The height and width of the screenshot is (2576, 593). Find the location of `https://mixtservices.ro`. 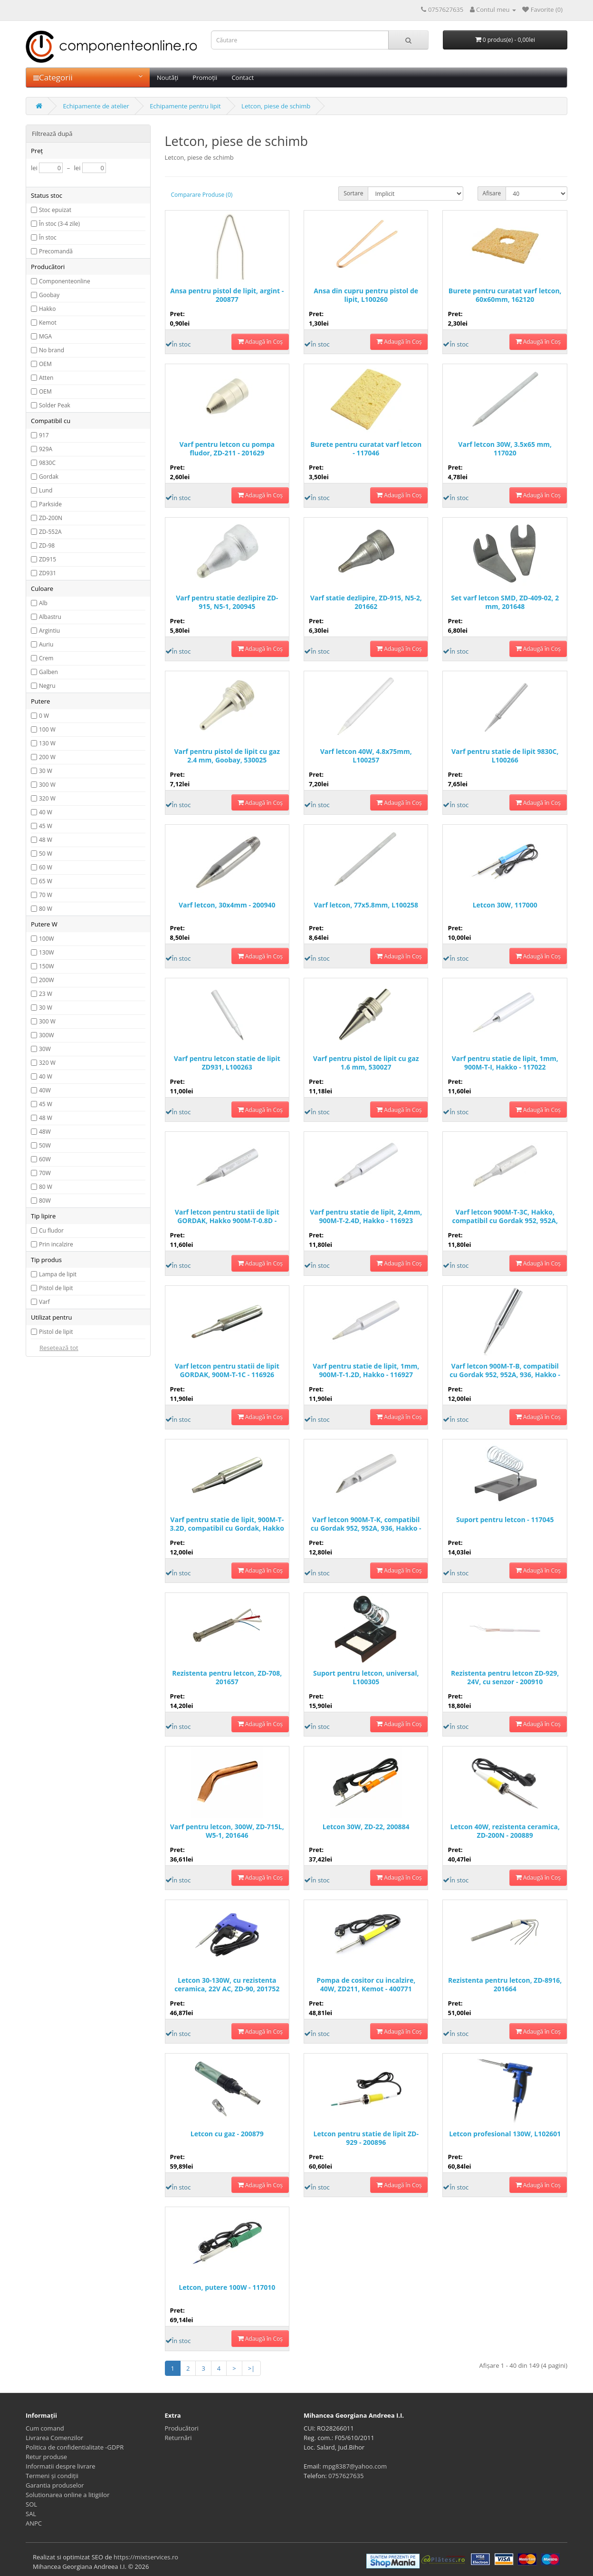

https://mixtservices.ro is located at coordinates (146, 2557).